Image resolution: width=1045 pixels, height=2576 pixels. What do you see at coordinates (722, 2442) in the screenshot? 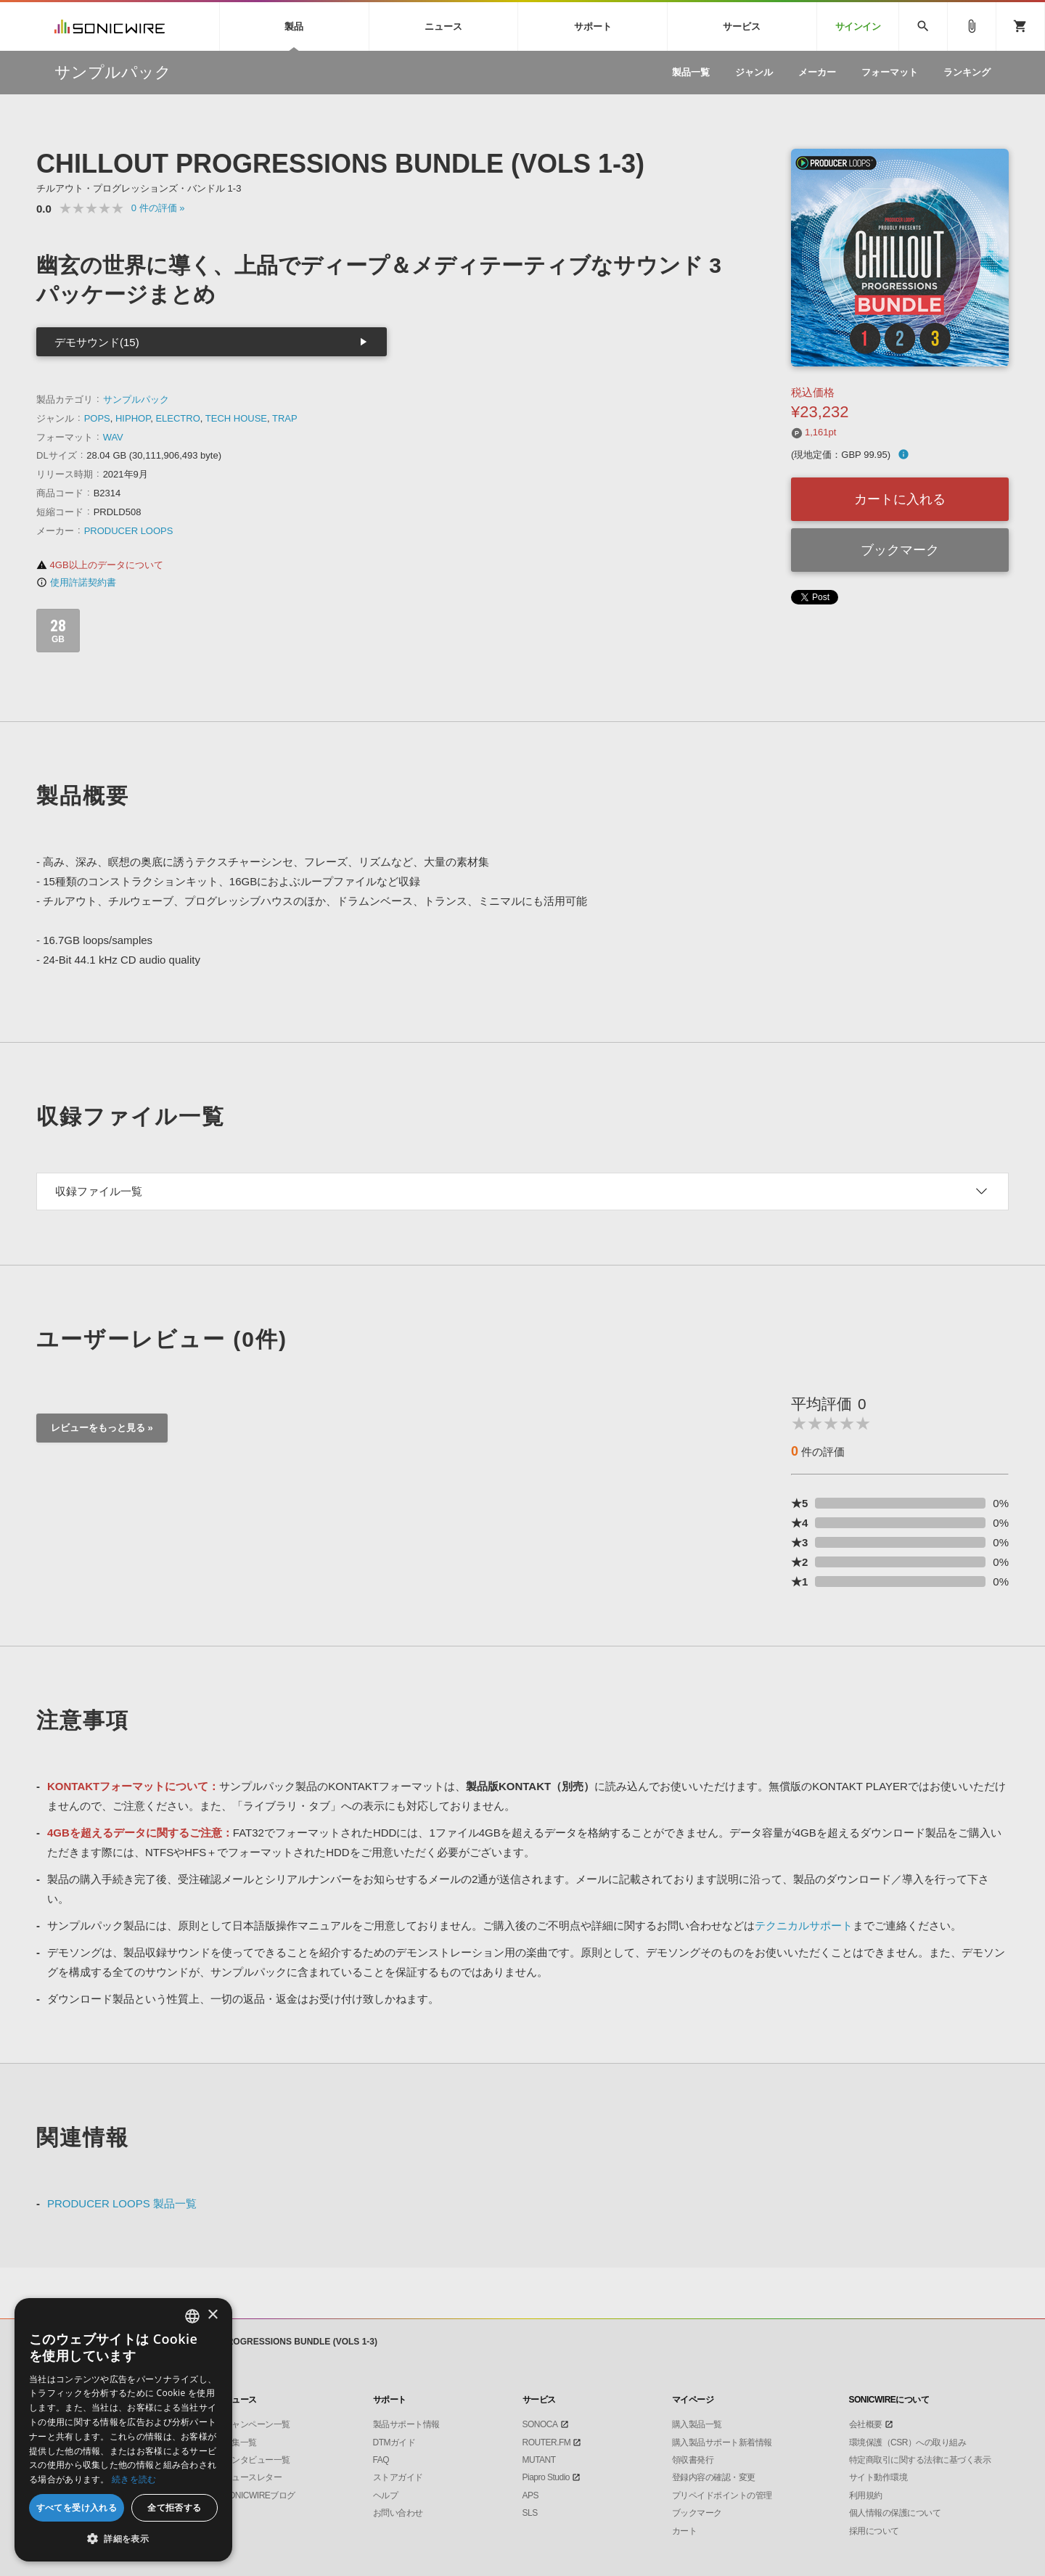
I see `購入製品サポート新着情報` at bounding box center [722, 2442].